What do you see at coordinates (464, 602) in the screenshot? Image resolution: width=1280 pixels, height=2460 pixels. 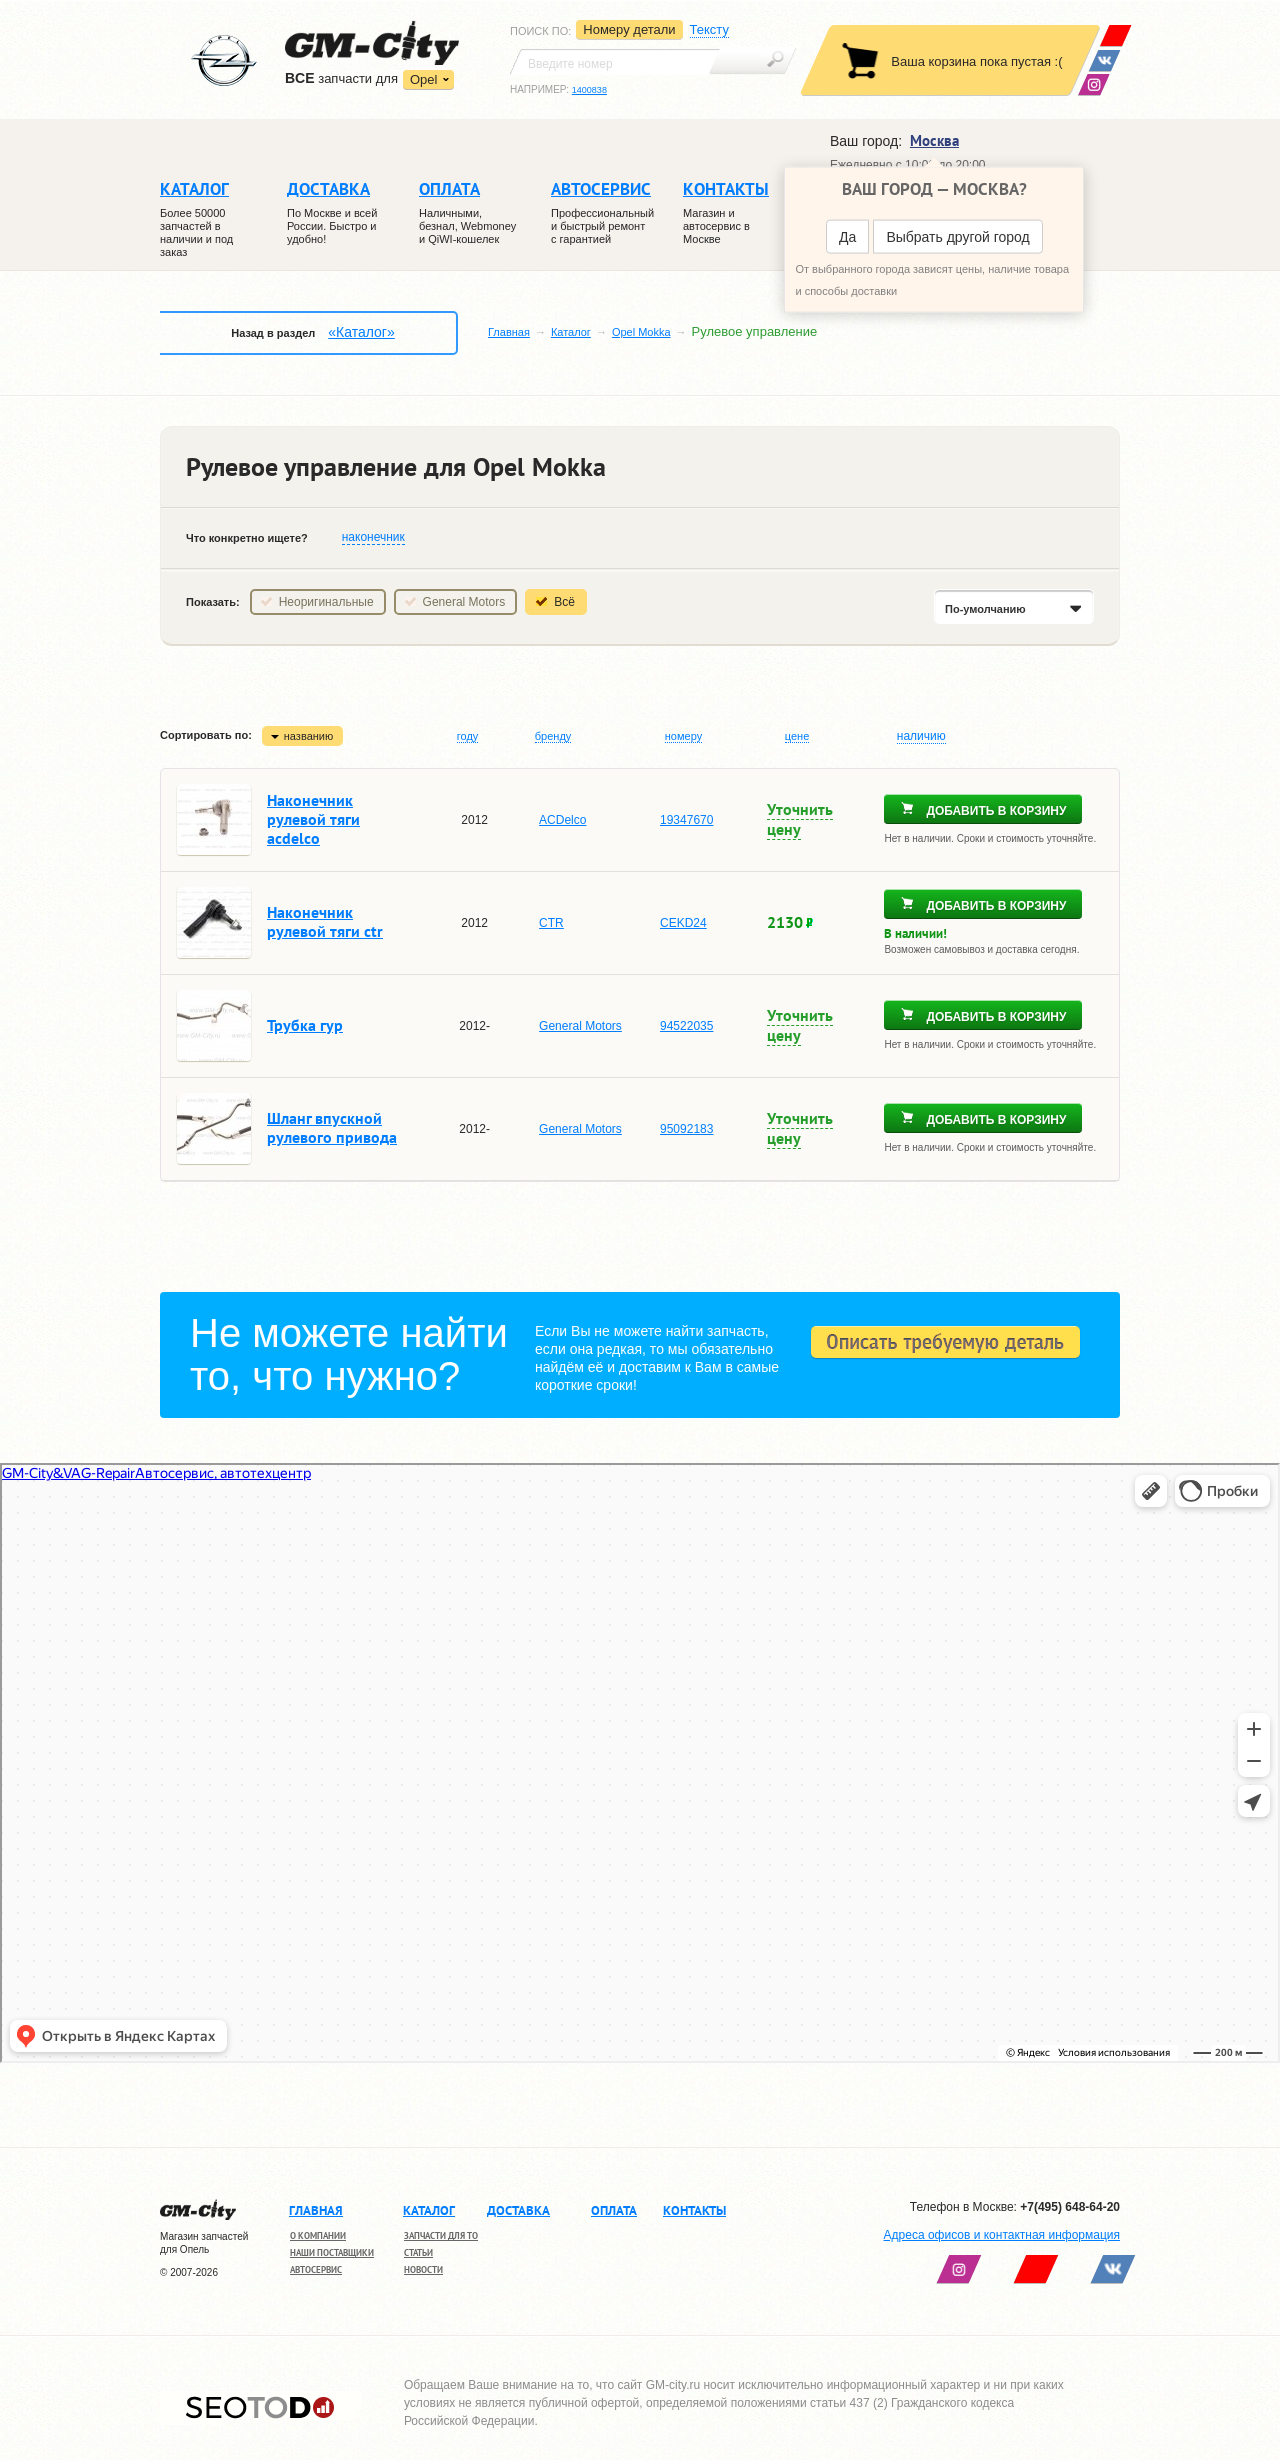 I see `General Motors` at bounding box center [464, 602].